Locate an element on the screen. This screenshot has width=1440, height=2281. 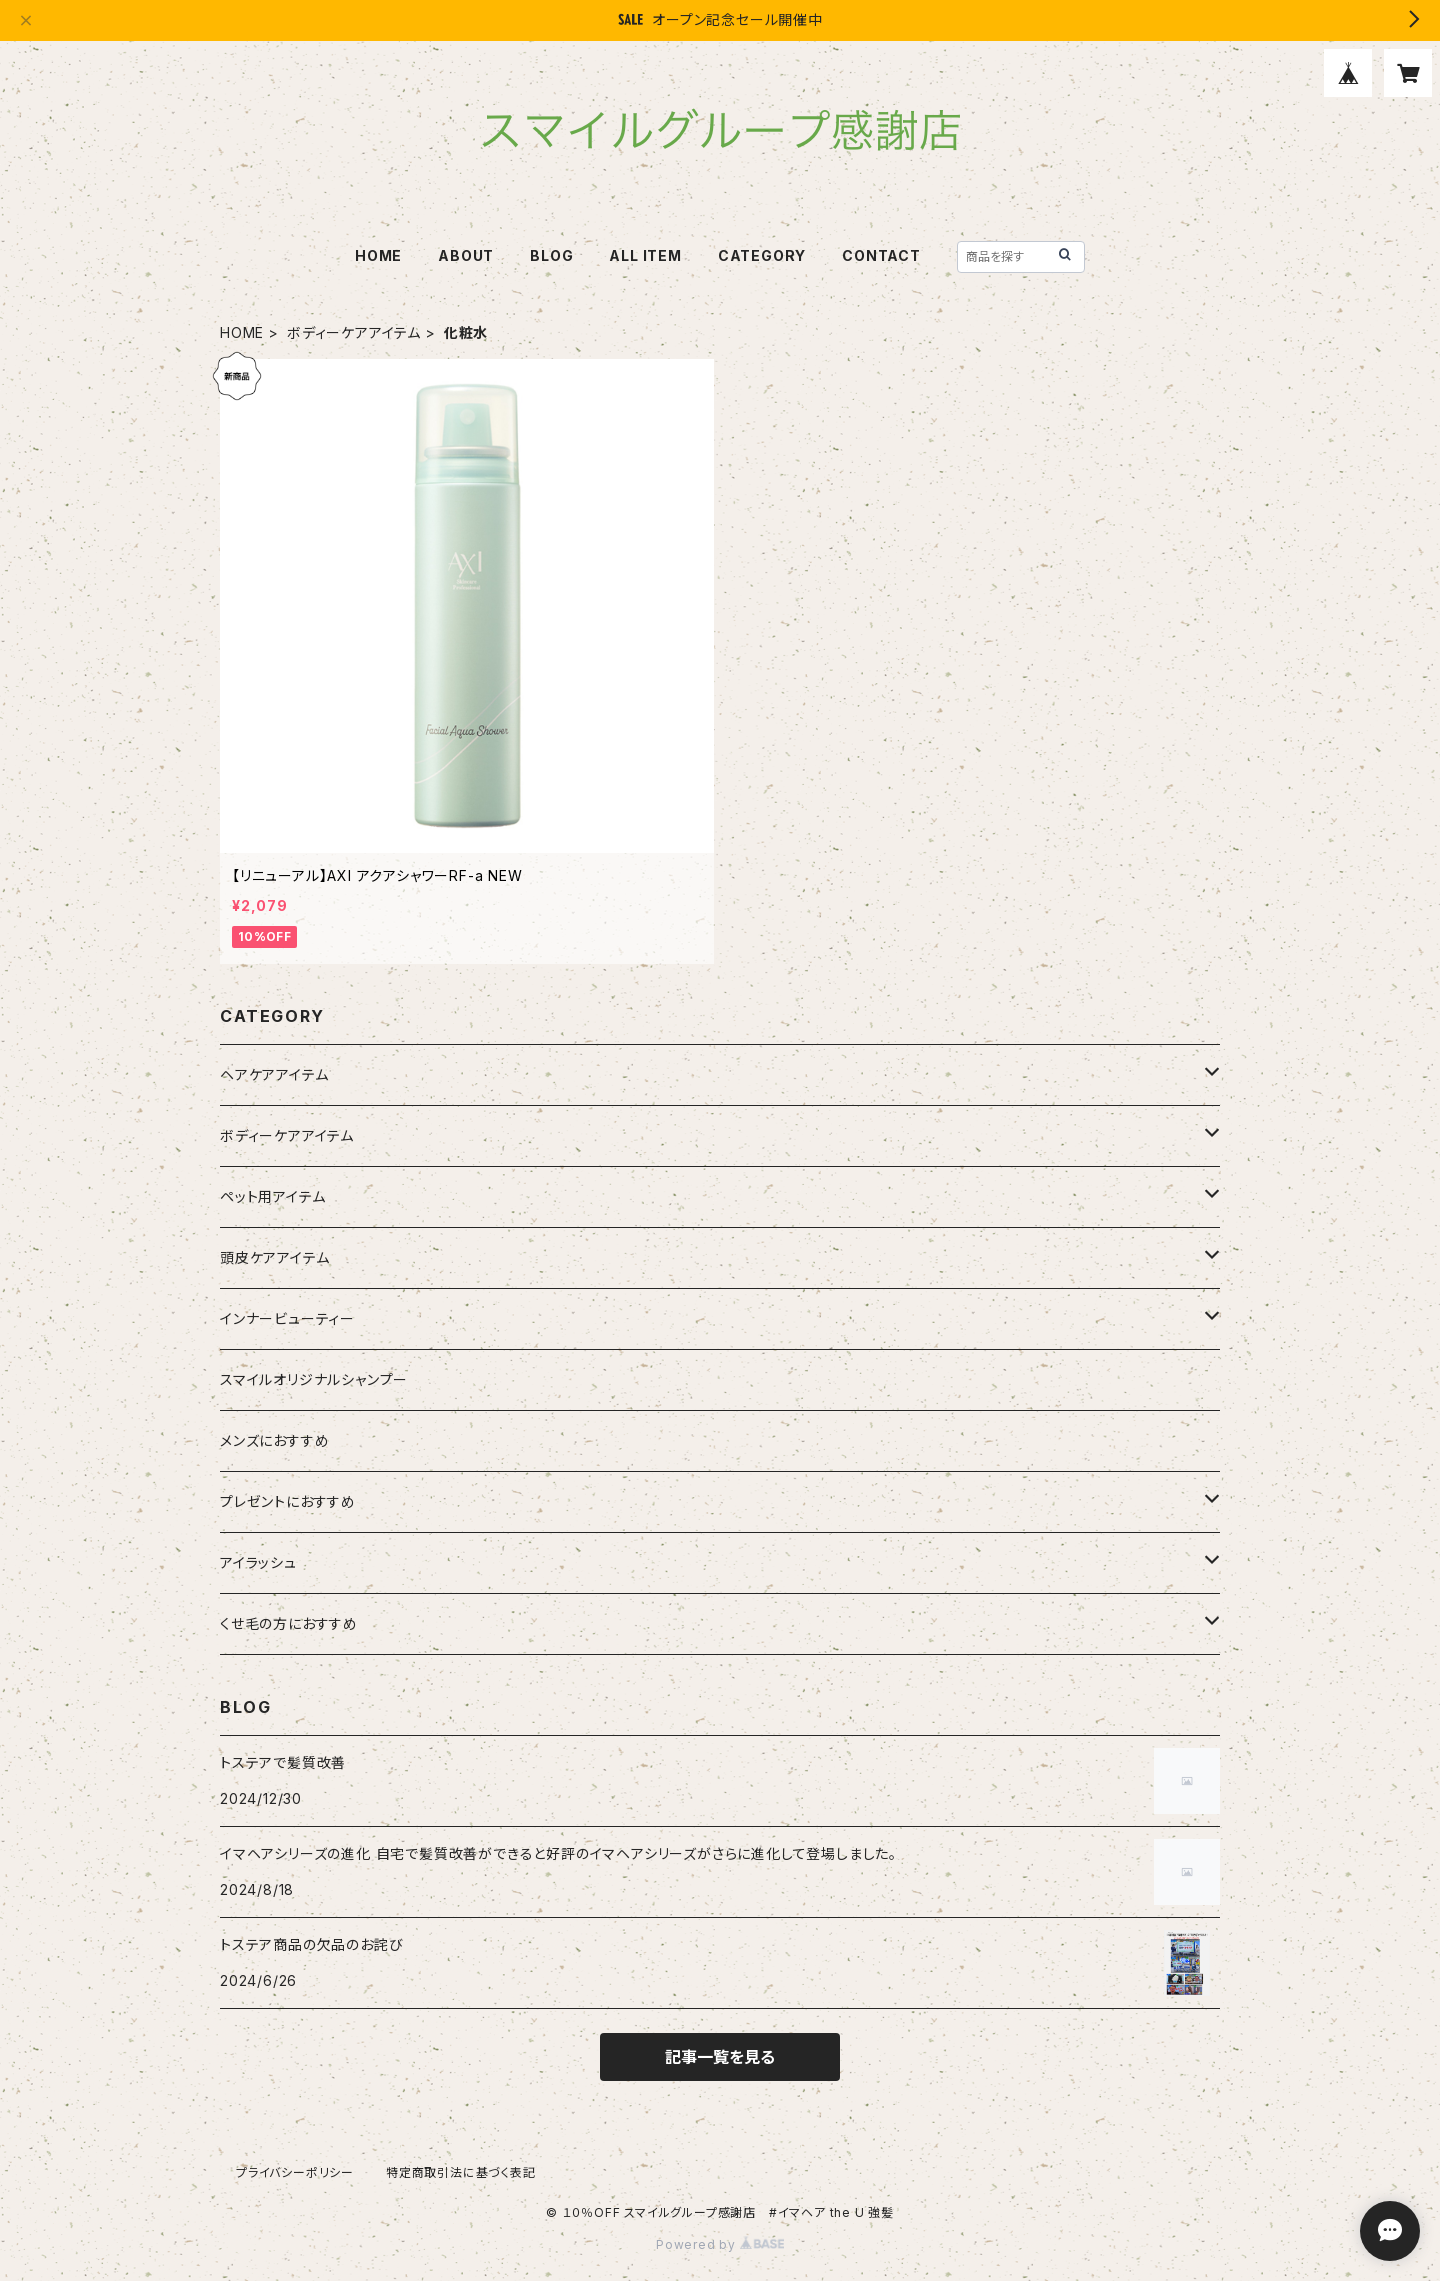
くせ毛の方におすすめ is located at coordinates (289, 1623).